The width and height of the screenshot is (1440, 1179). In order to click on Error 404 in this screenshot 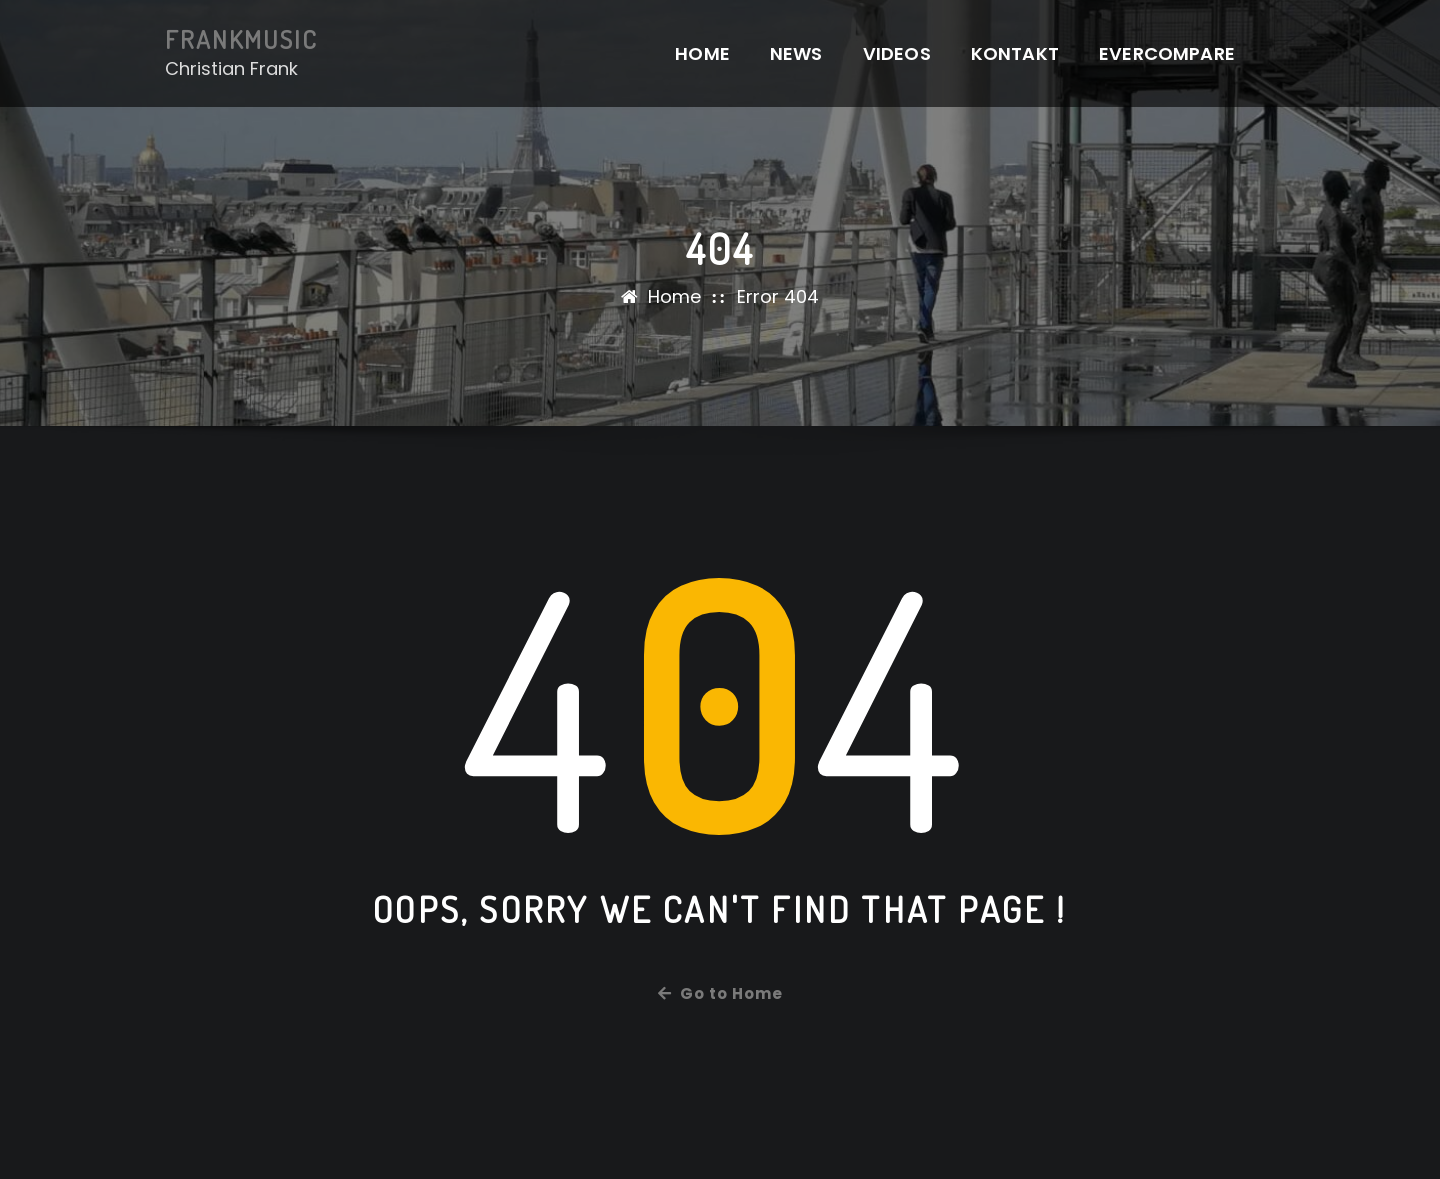, I will do `click(778, 296)`.